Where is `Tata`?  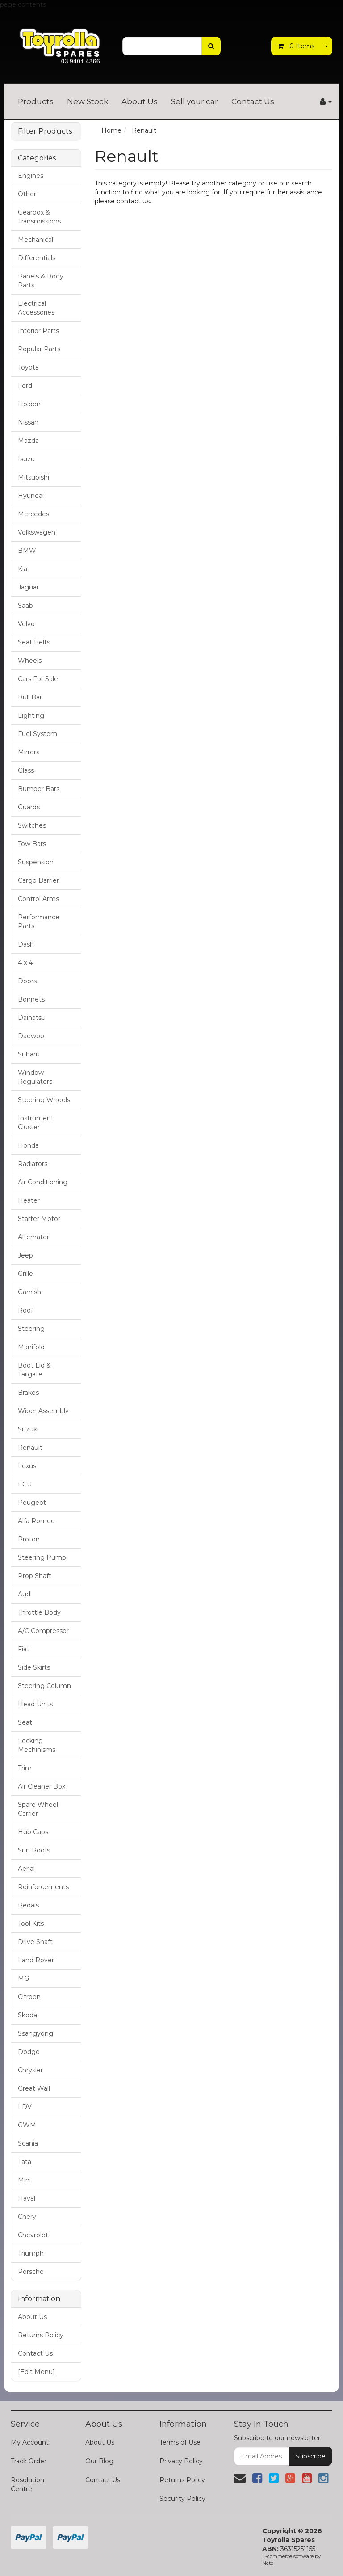 Tata is located at coordinates (24, 2162).